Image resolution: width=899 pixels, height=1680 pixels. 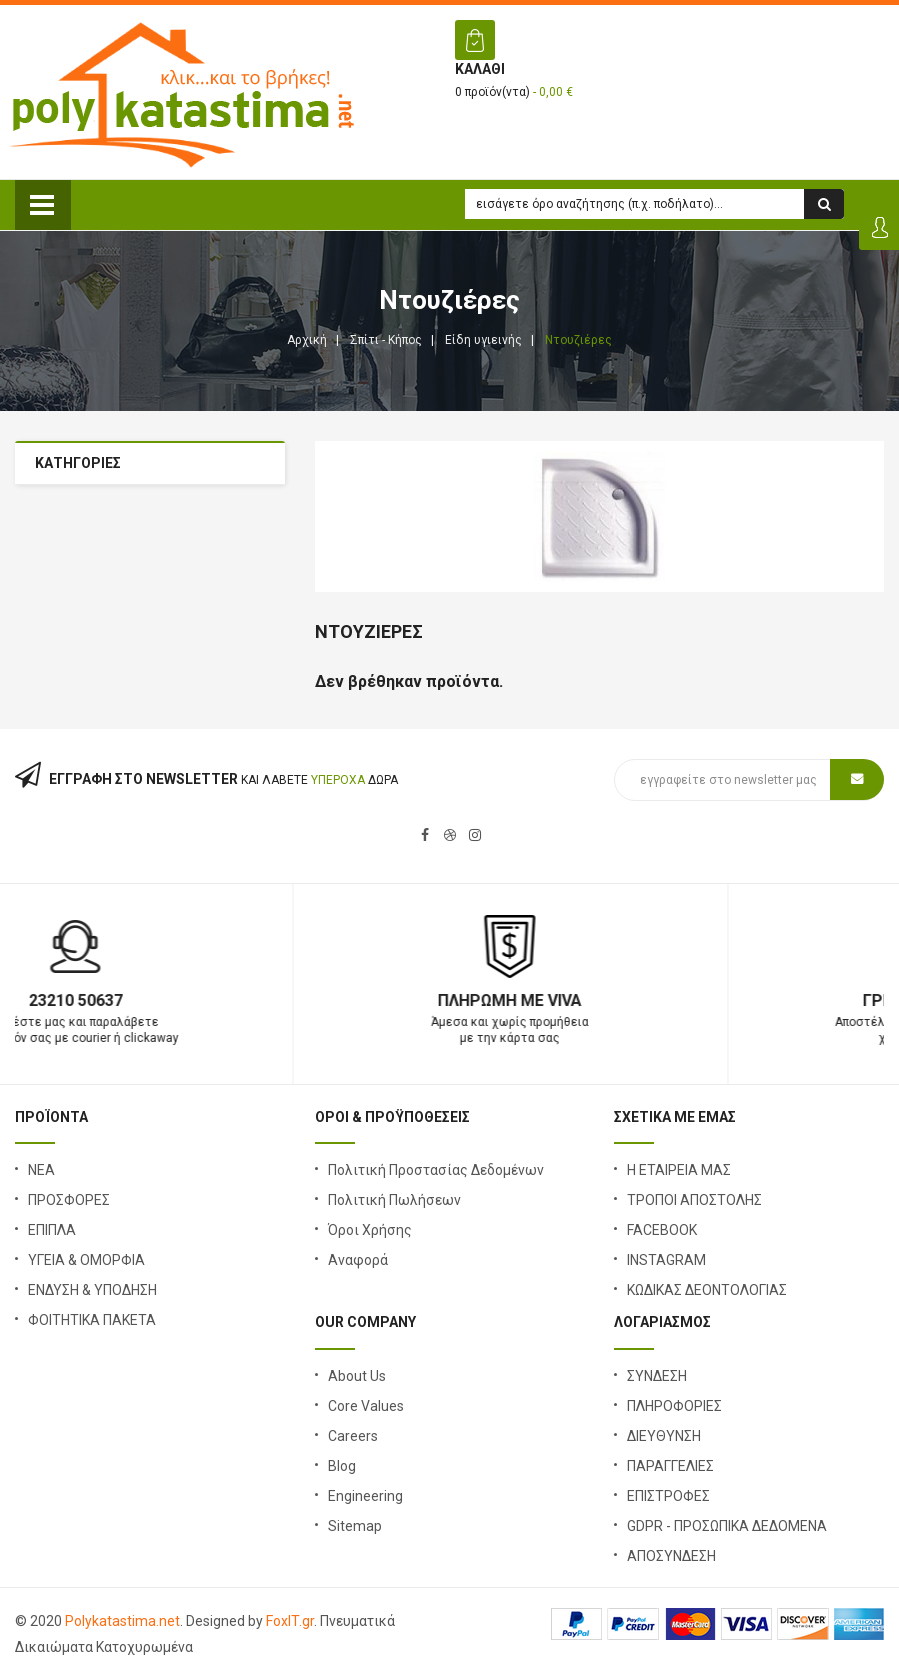 What do you see at coordinates (670, 1466) in the screenshot?
I see `ΠΑΡΑΓΓΕΛΙΕΣ` at bounding box center [670, 1466].